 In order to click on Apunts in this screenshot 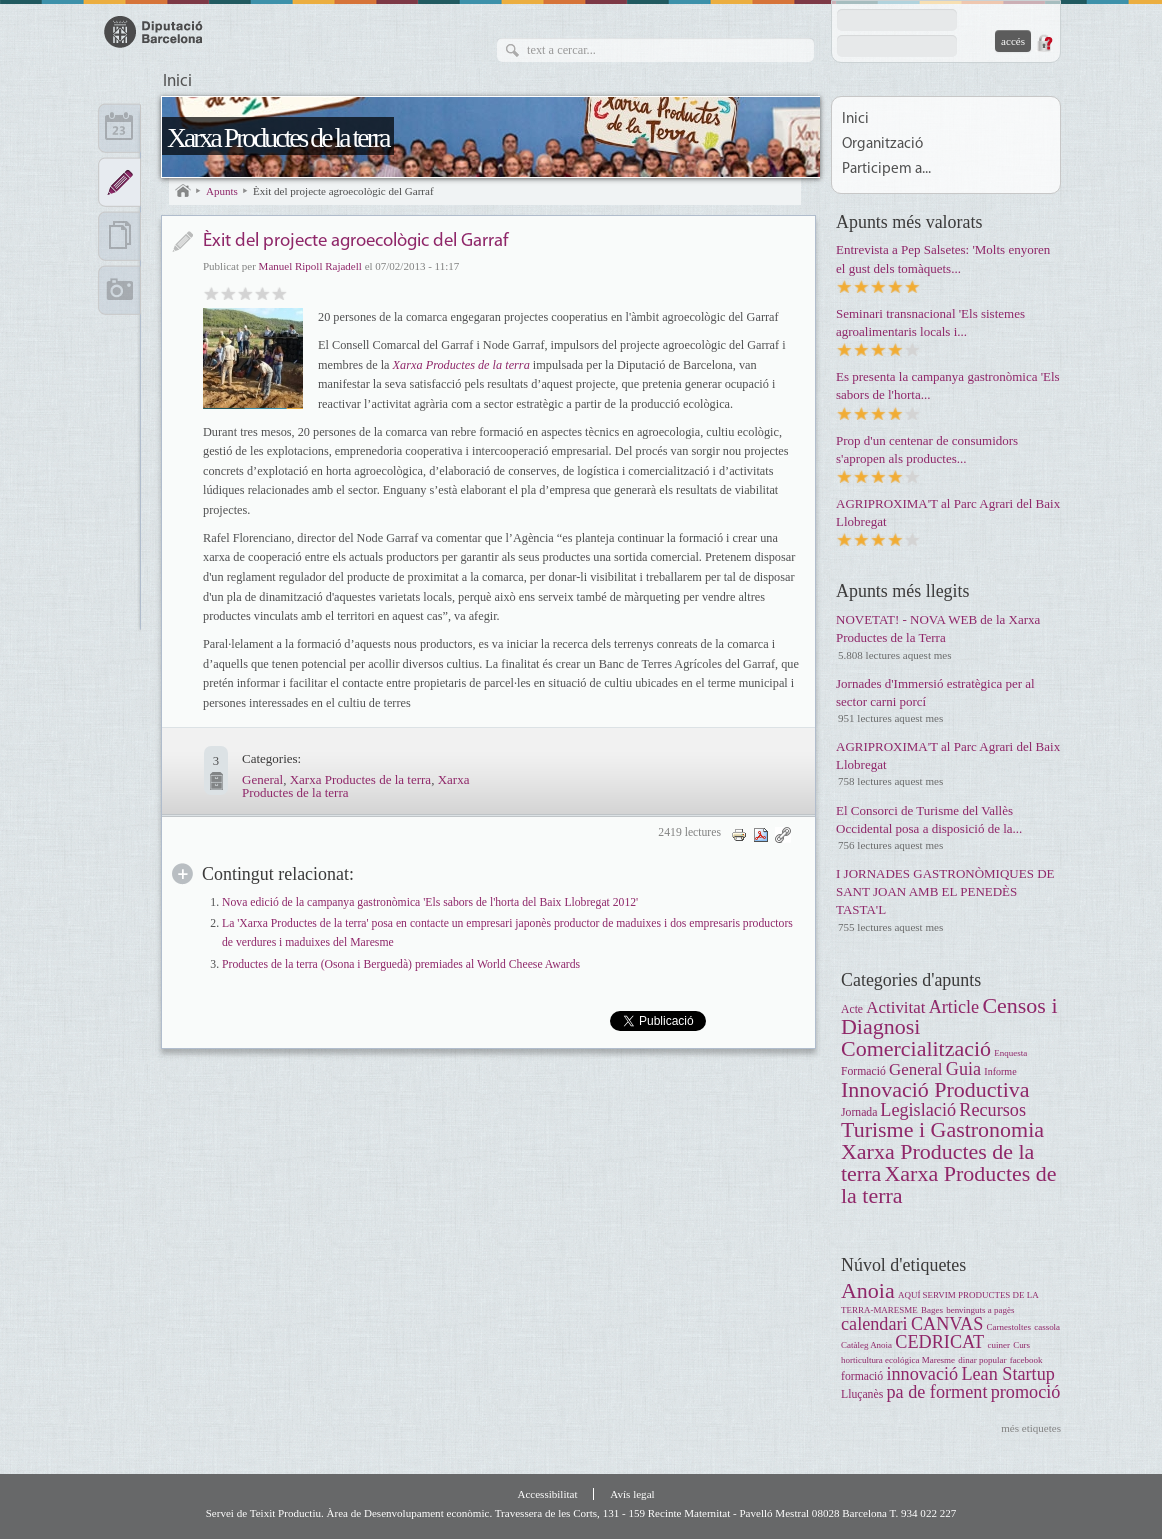, I will do `click(222, 191)`.